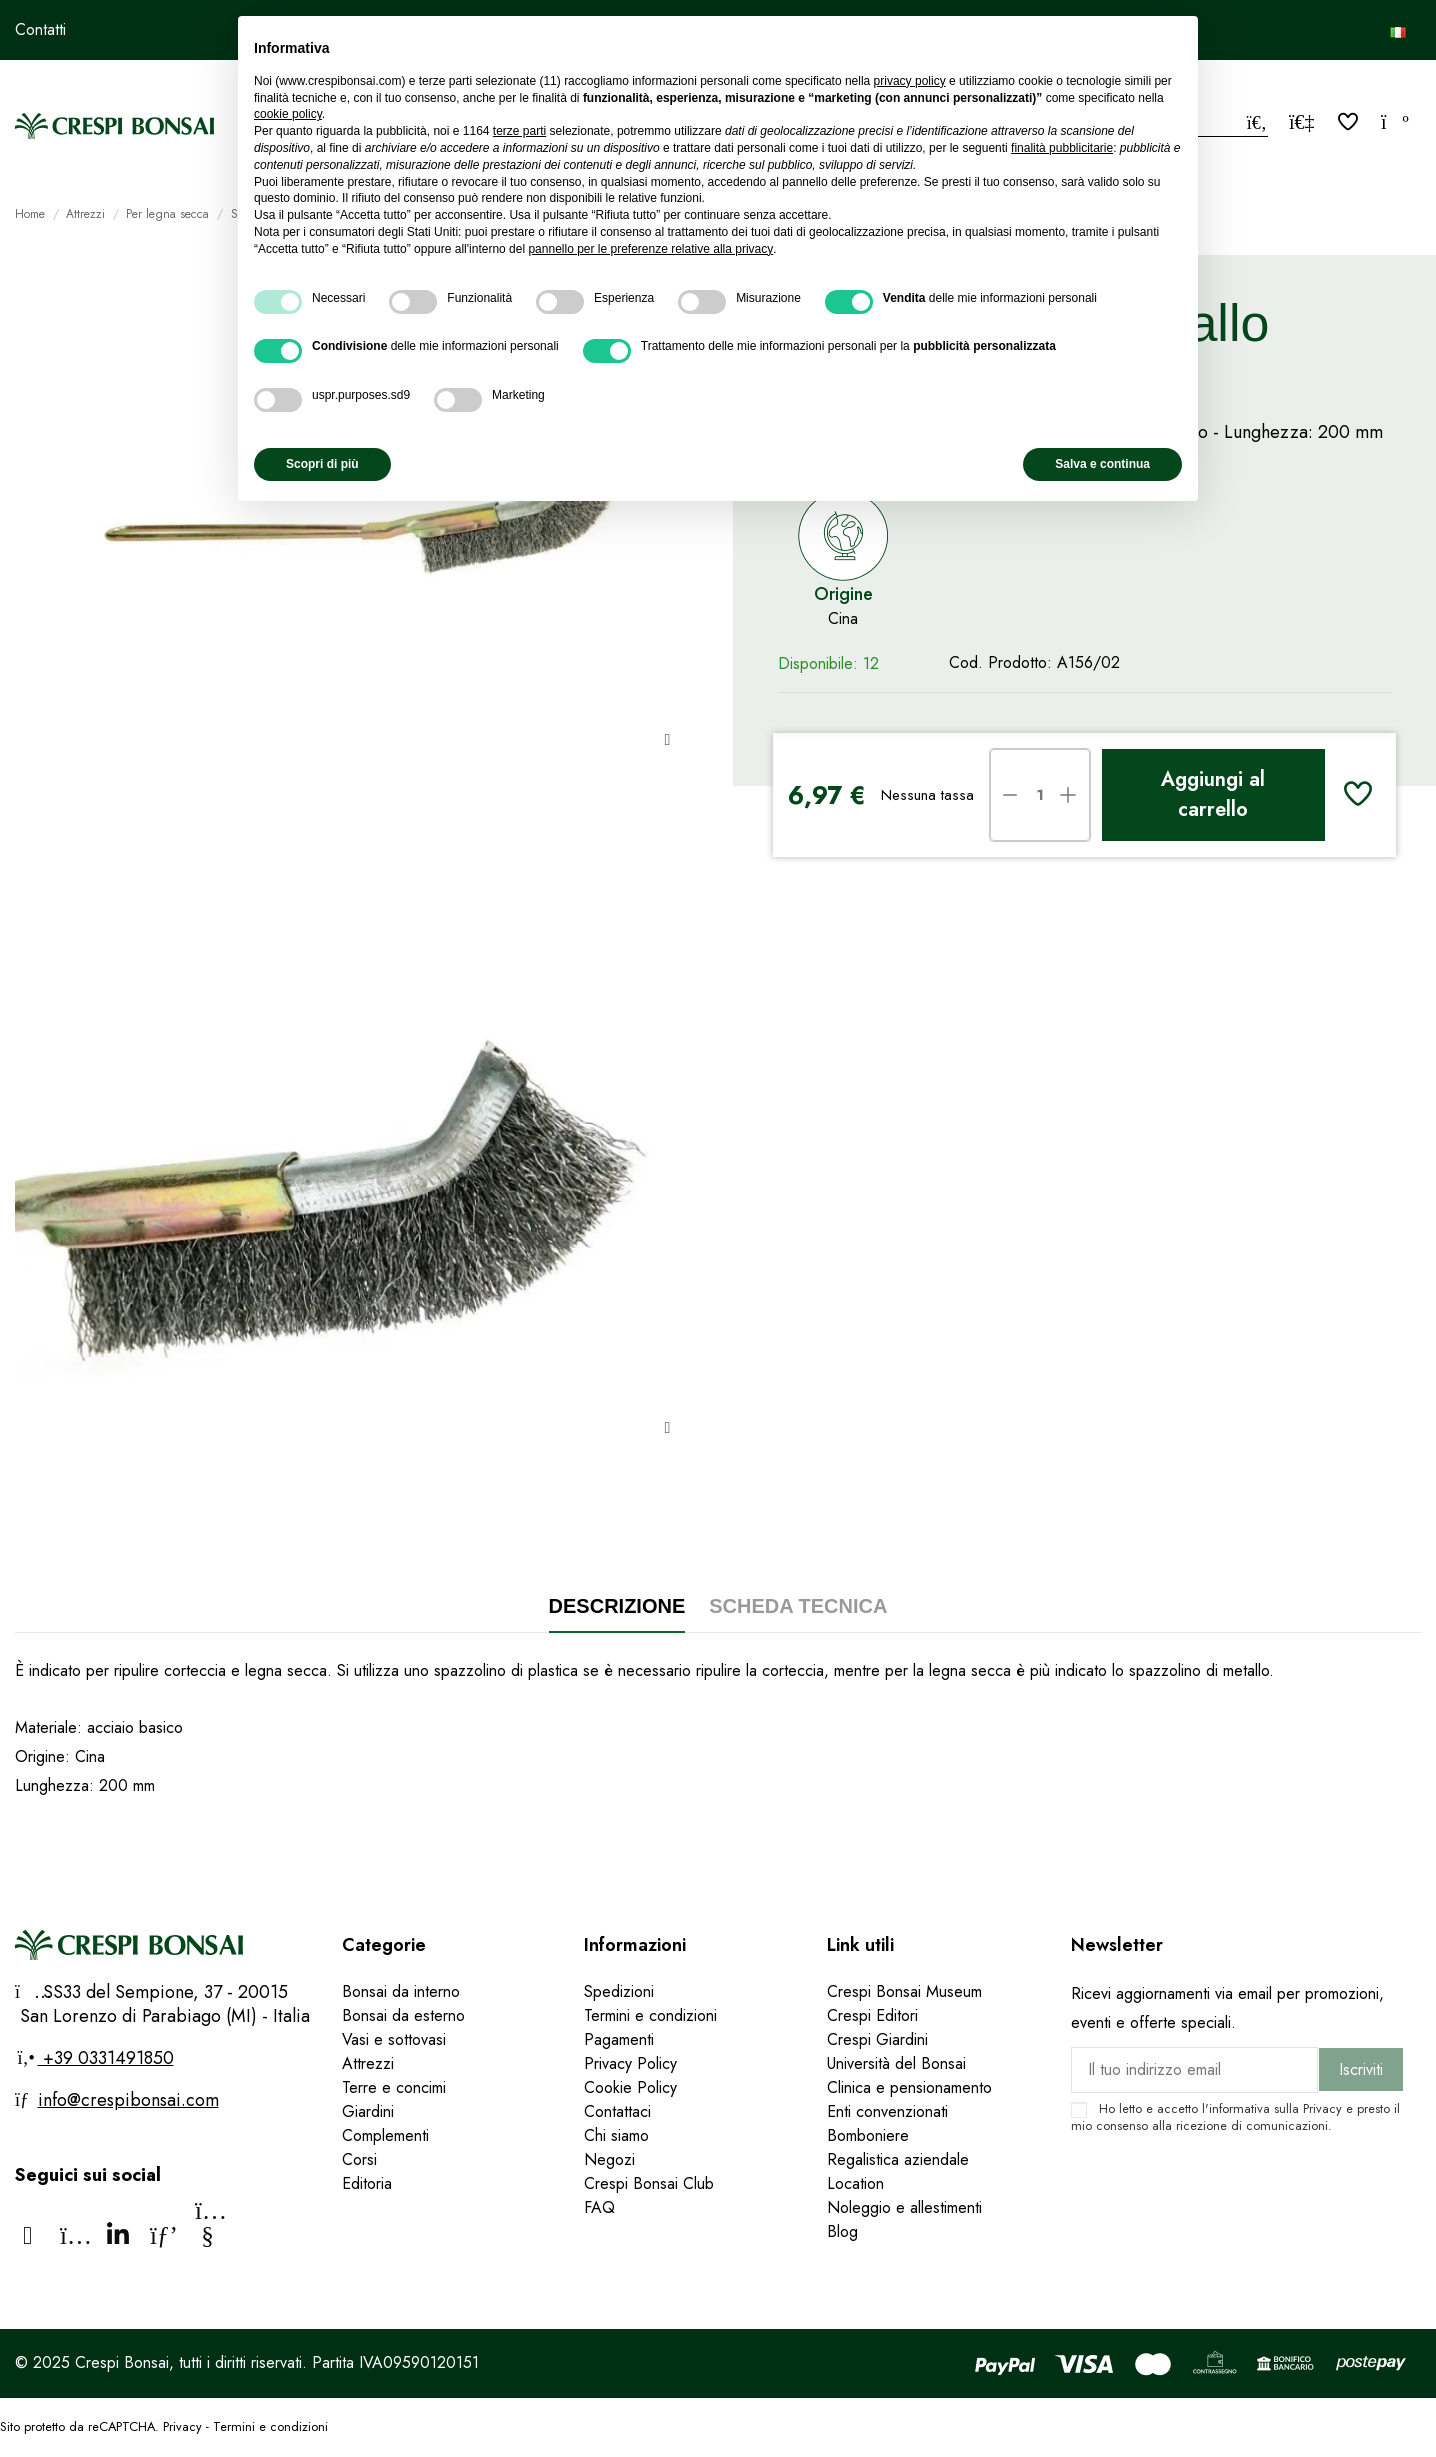 The width and height of the screenshot is (1436, 2457). What do you see at coordinates (904, 1991) in the screenshot?
I see `Crespi Bonsai Museum` at bounding box center [904, 1991].